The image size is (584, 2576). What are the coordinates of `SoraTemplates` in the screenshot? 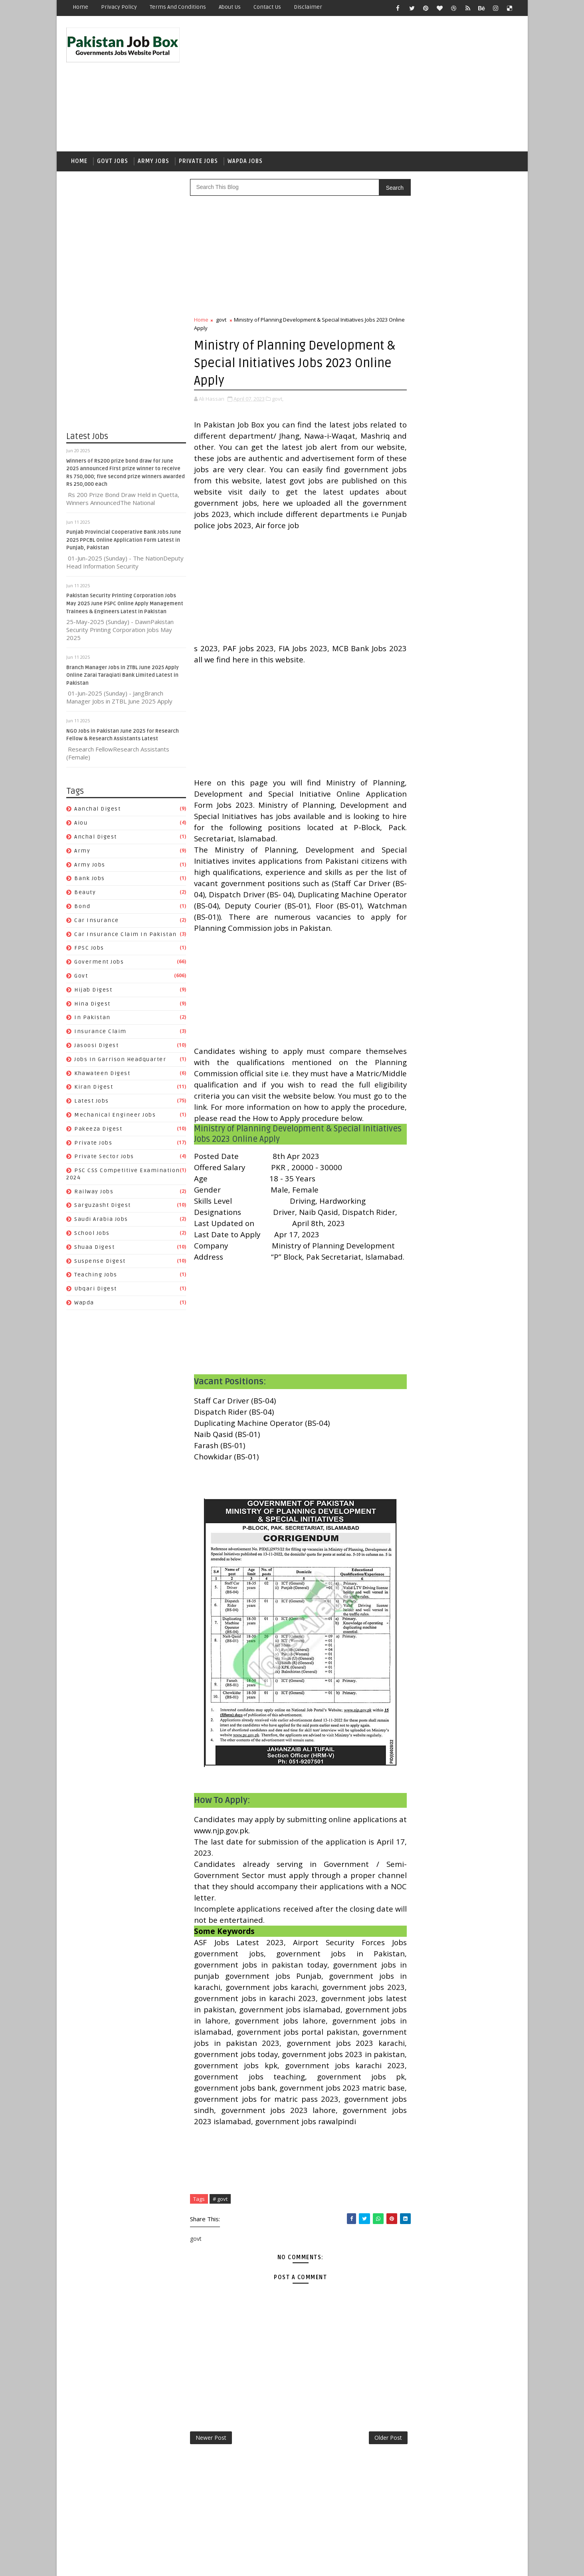 It's located at (117, 2564).